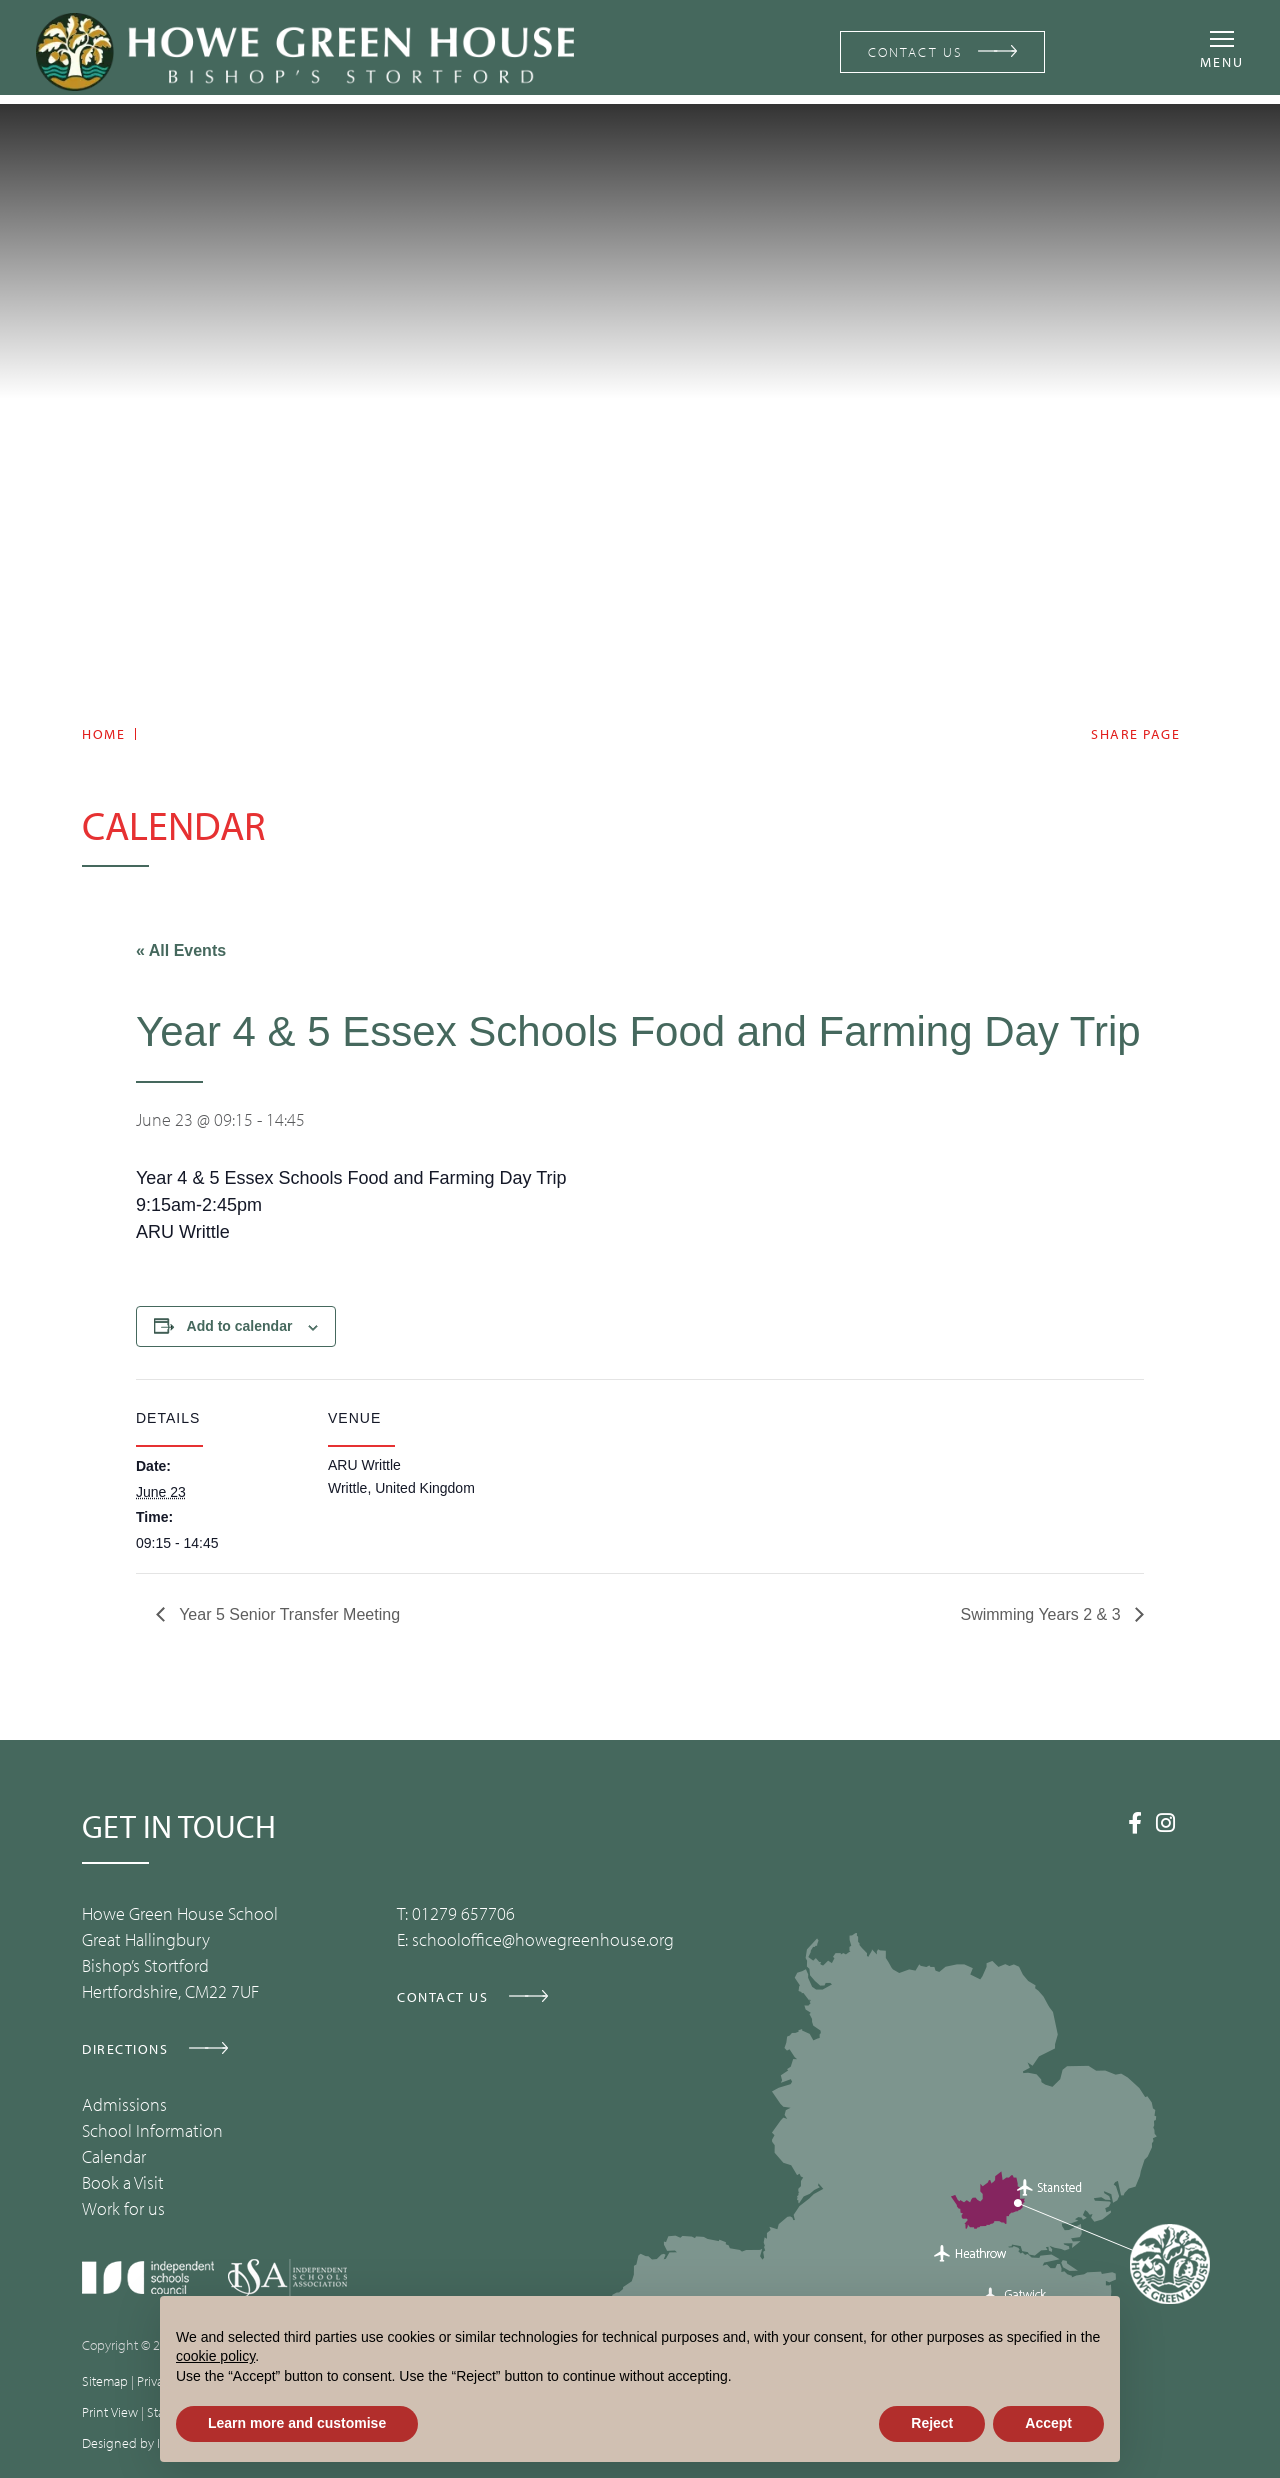  Describe the element at coordinates (105, 2381) in the screenshot. I see `Sitemap` at that location.